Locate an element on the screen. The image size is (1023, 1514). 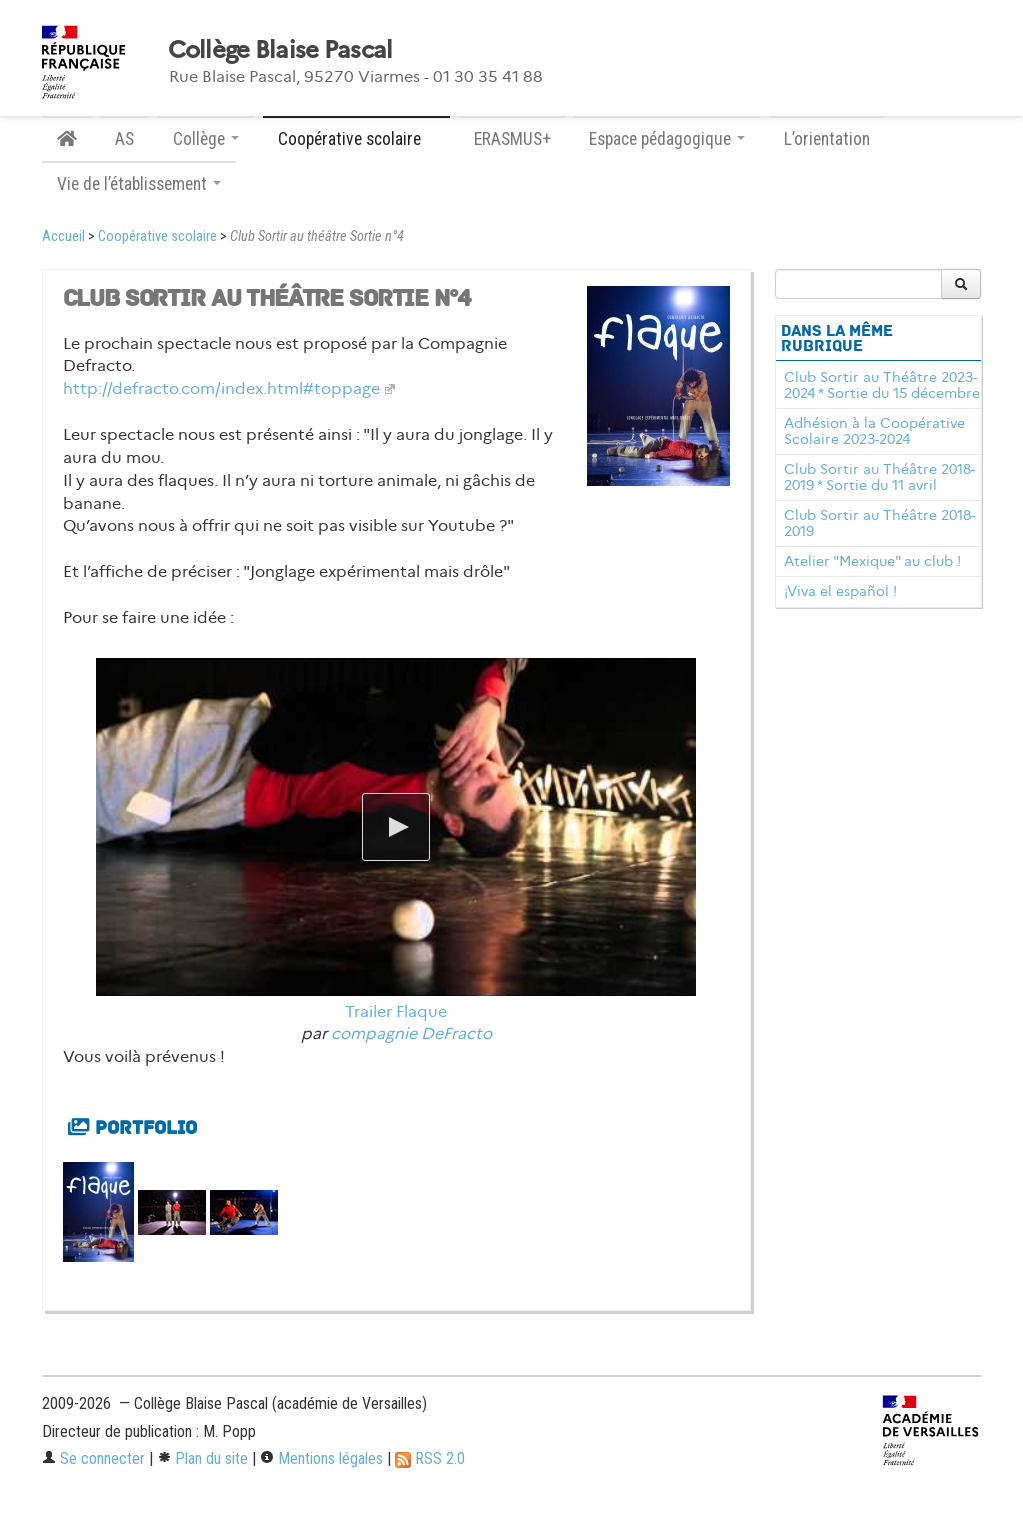
Club Sortir au Théâtre 2018-2019 is located at coordinates (879, 523).